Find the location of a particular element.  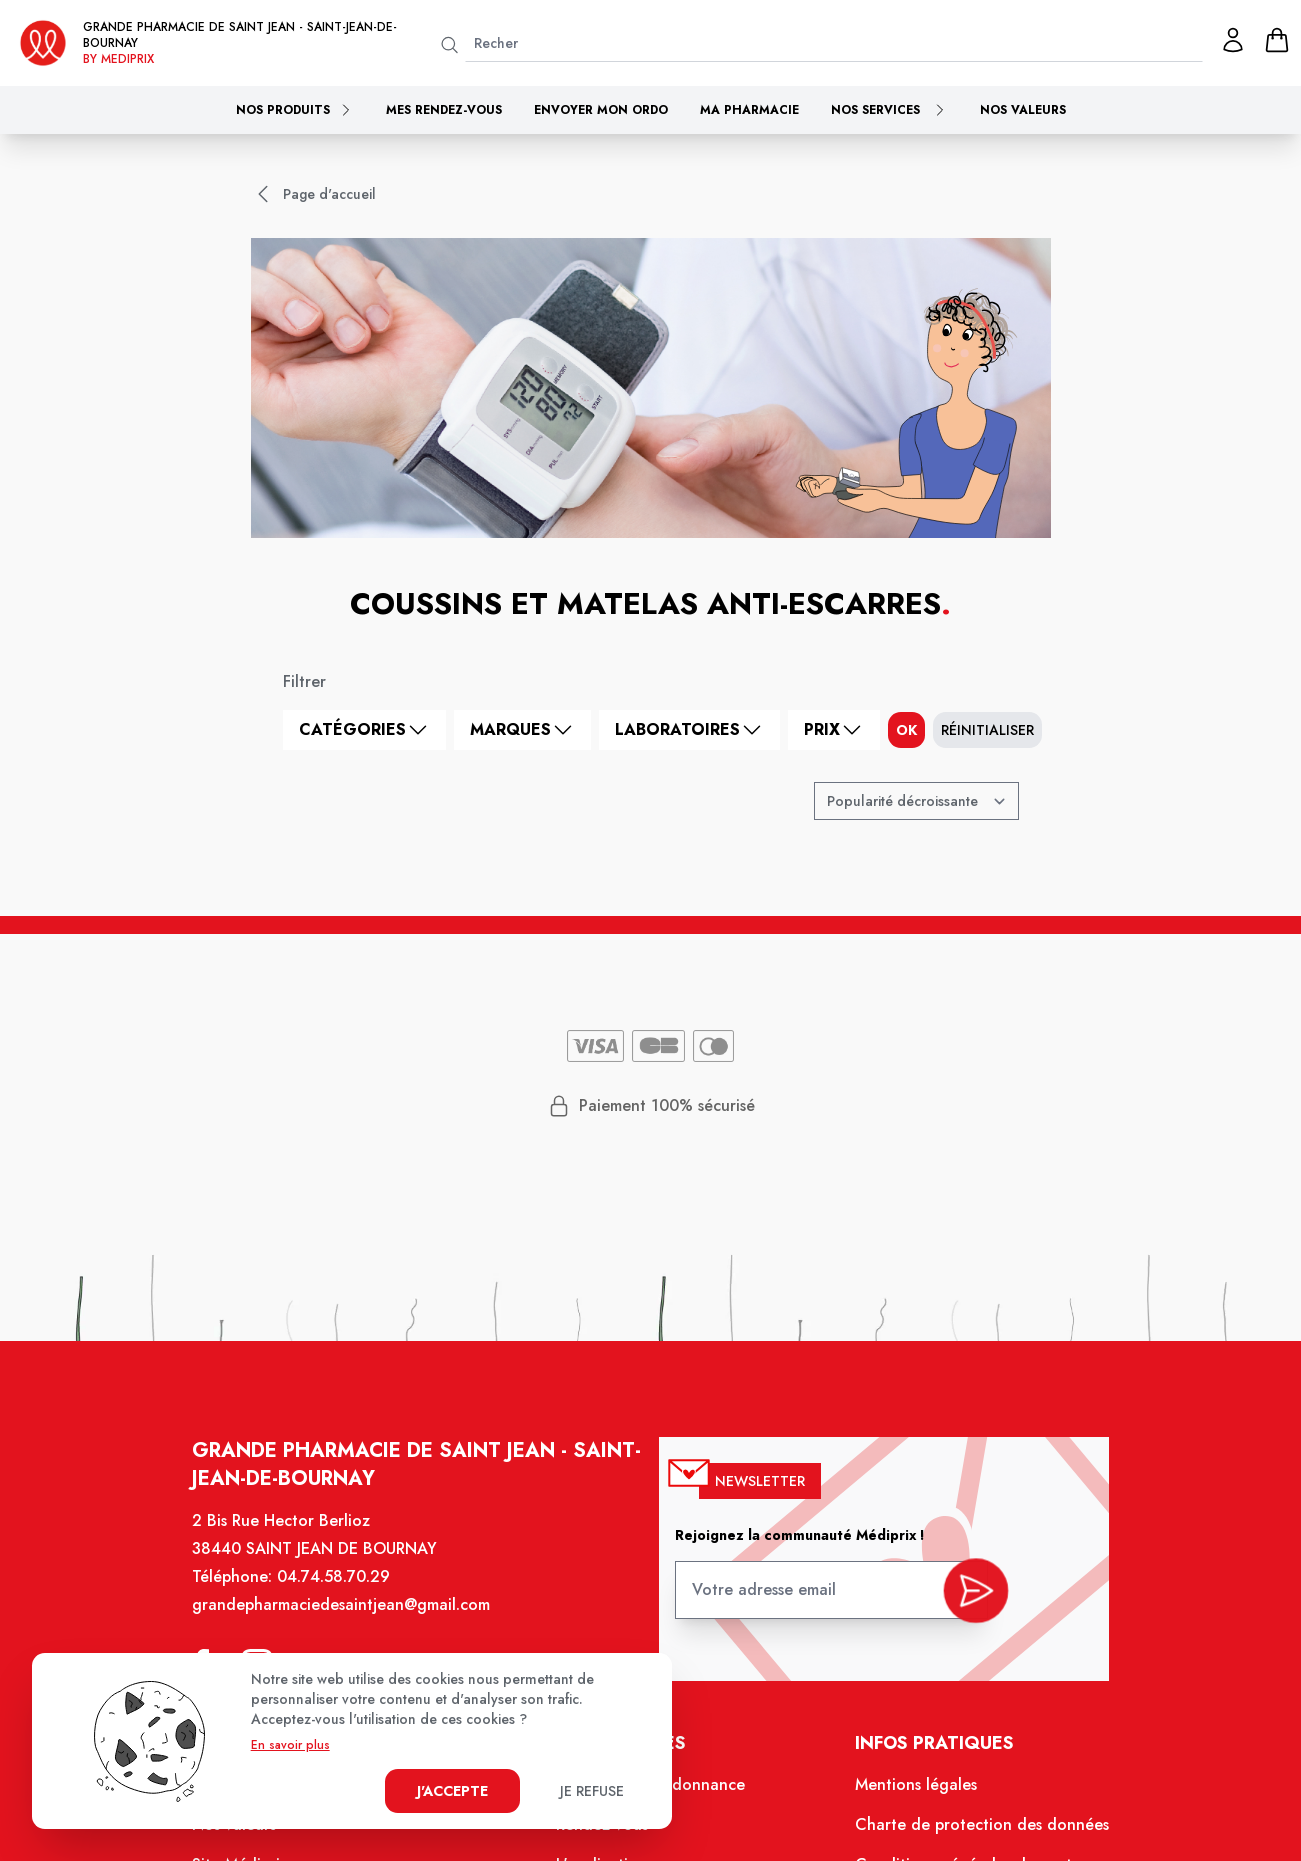

Mes rendez-vous is located at coordinates (444, 110).